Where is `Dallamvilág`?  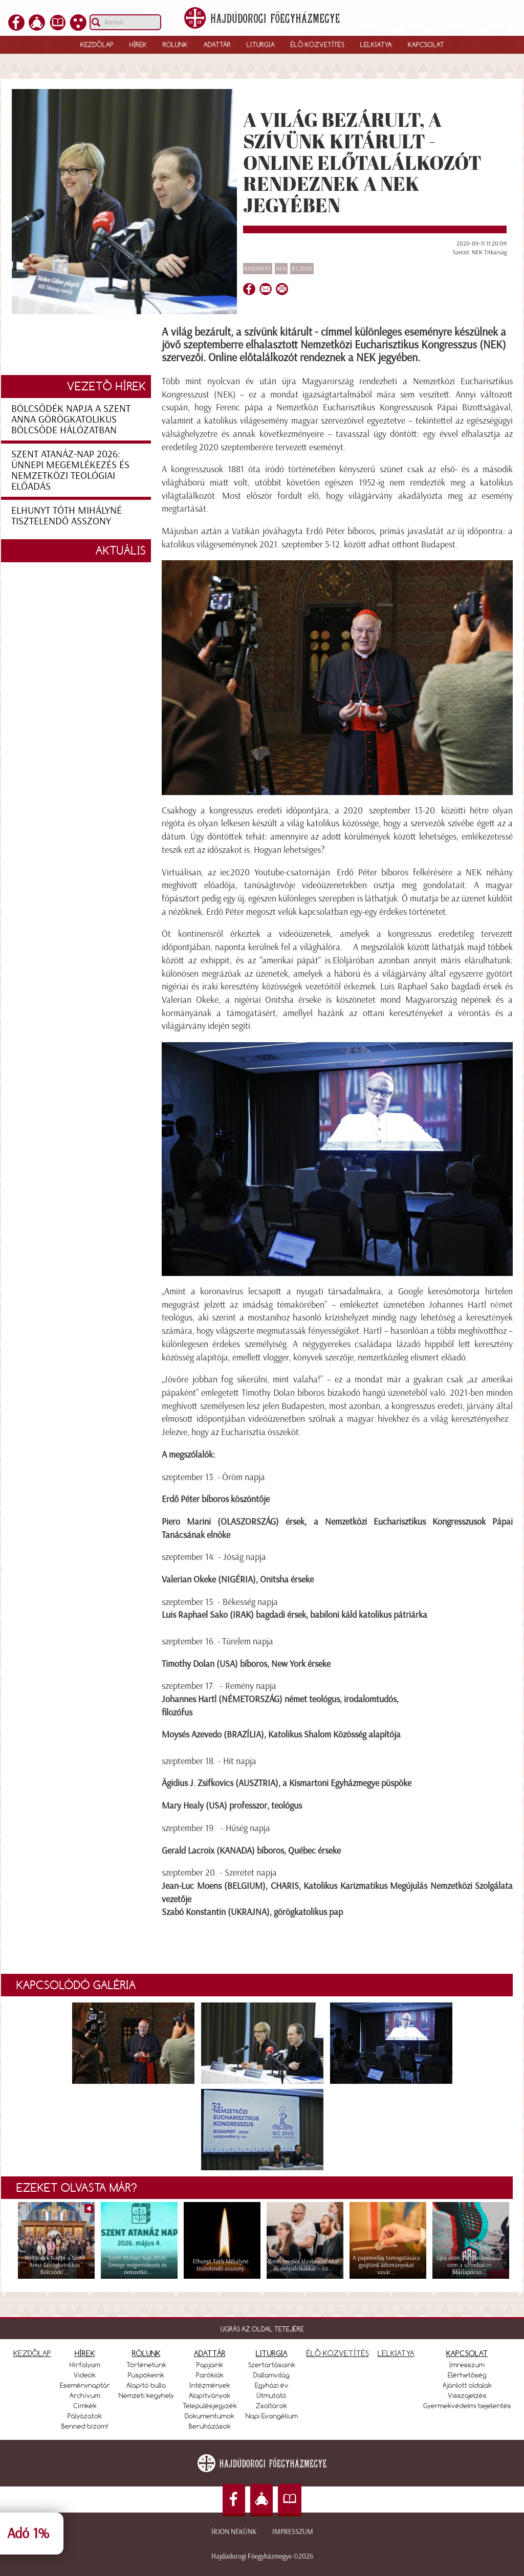
Dallamvilág is located at coordinates (271, 2375).